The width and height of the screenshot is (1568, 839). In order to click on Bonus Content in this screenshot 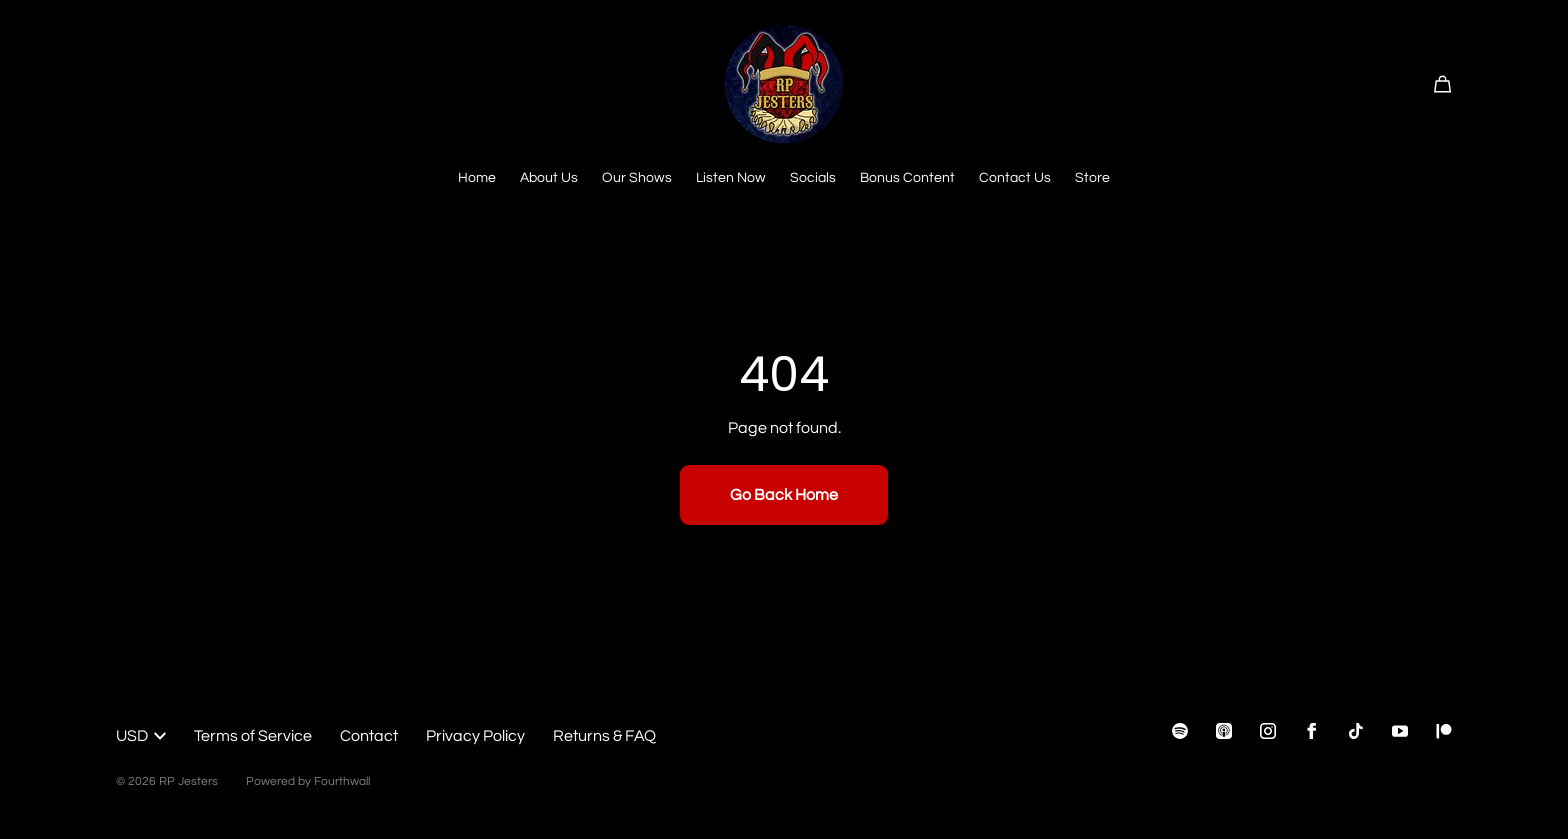, I will do `click(907, 178)`.